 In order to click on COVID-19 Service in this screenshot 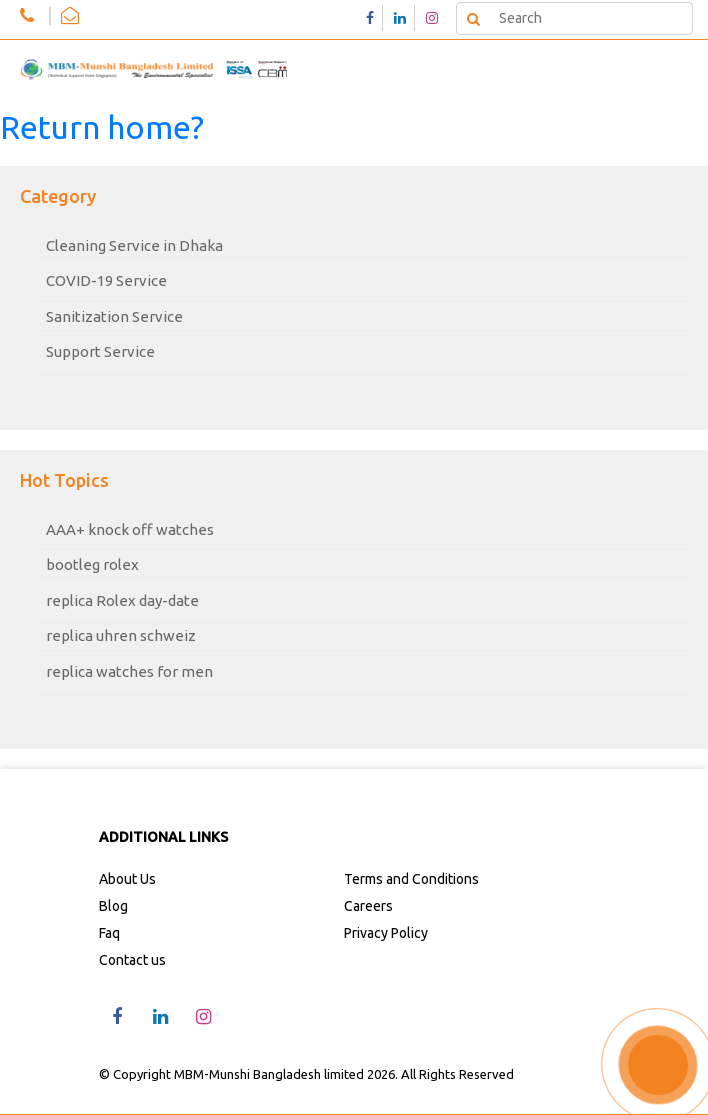, I will do `click(106, 280)`.